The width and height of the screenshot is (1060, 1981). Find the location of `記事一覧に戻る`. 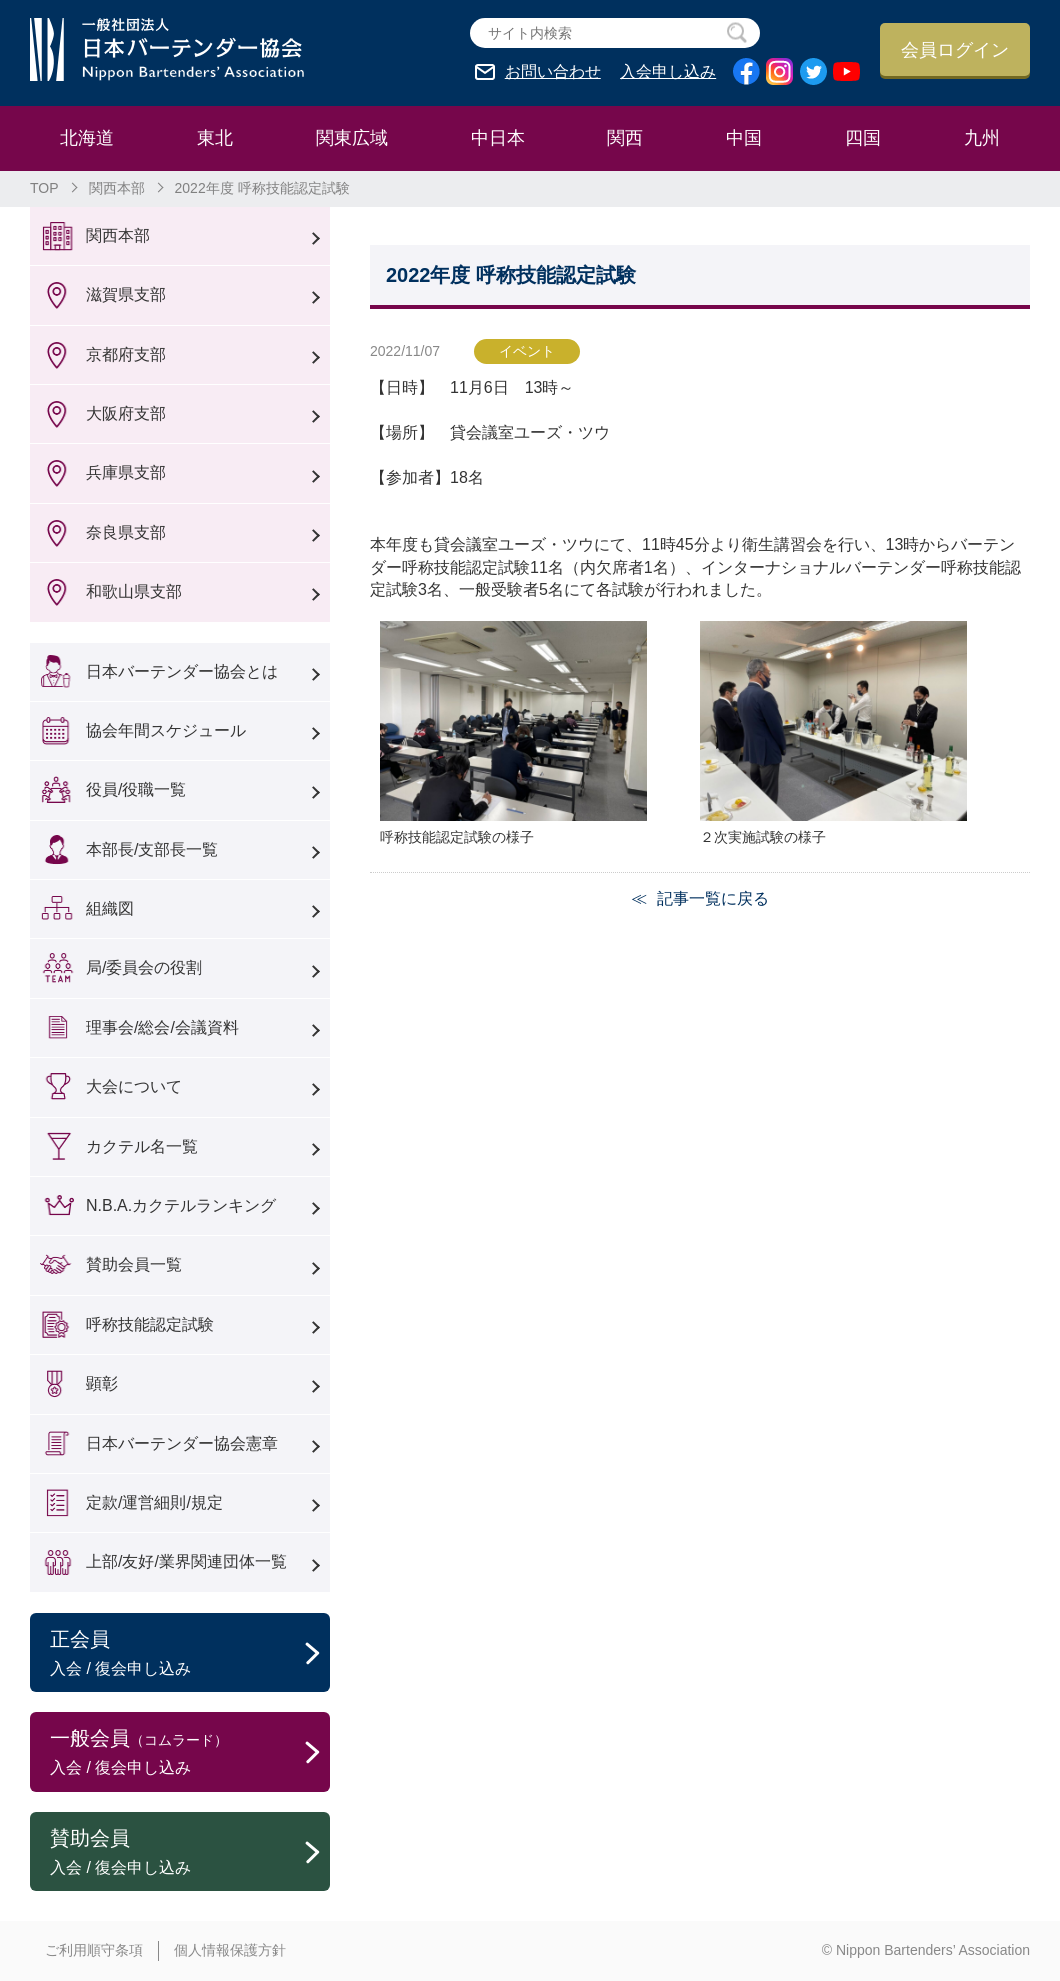

記事一覧に戻る is located at coordinates (713, 898).